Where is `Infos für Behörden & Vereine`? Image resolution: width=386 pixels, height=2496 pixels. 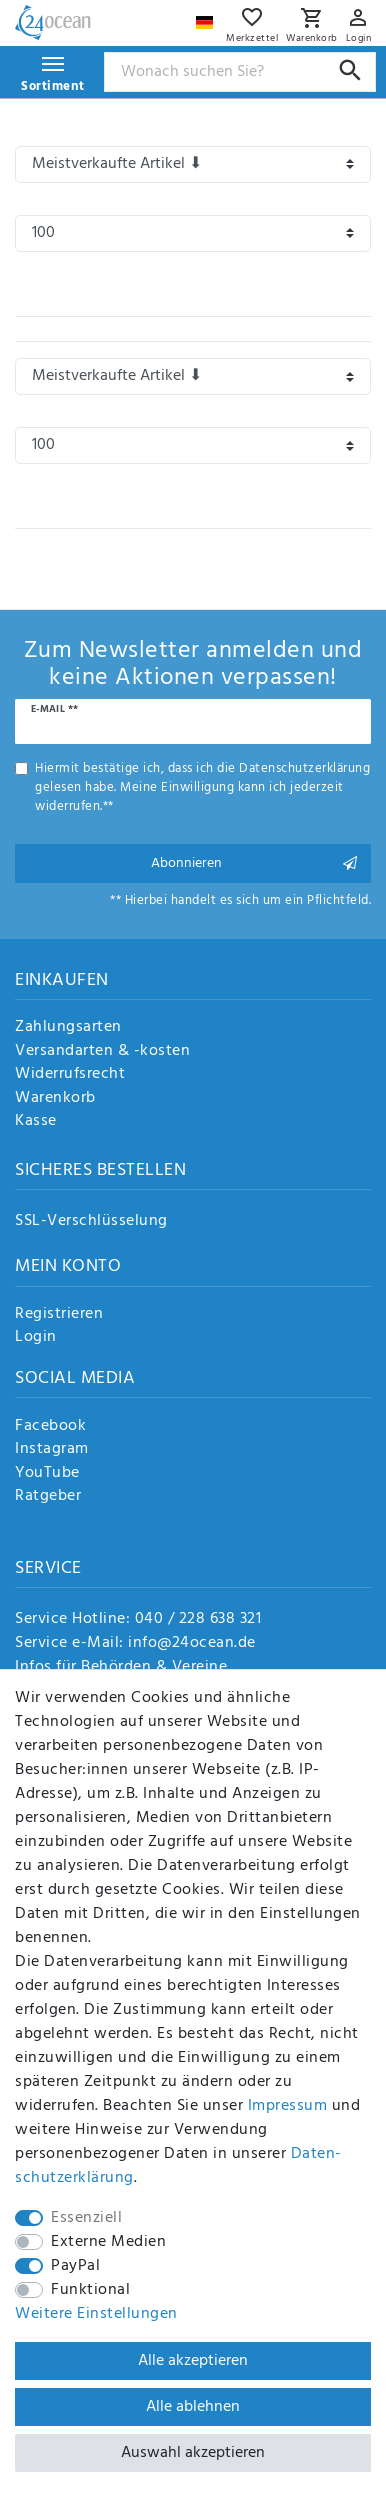 Infos für Behörden & Vereine is located at coordinates (121, 1667).